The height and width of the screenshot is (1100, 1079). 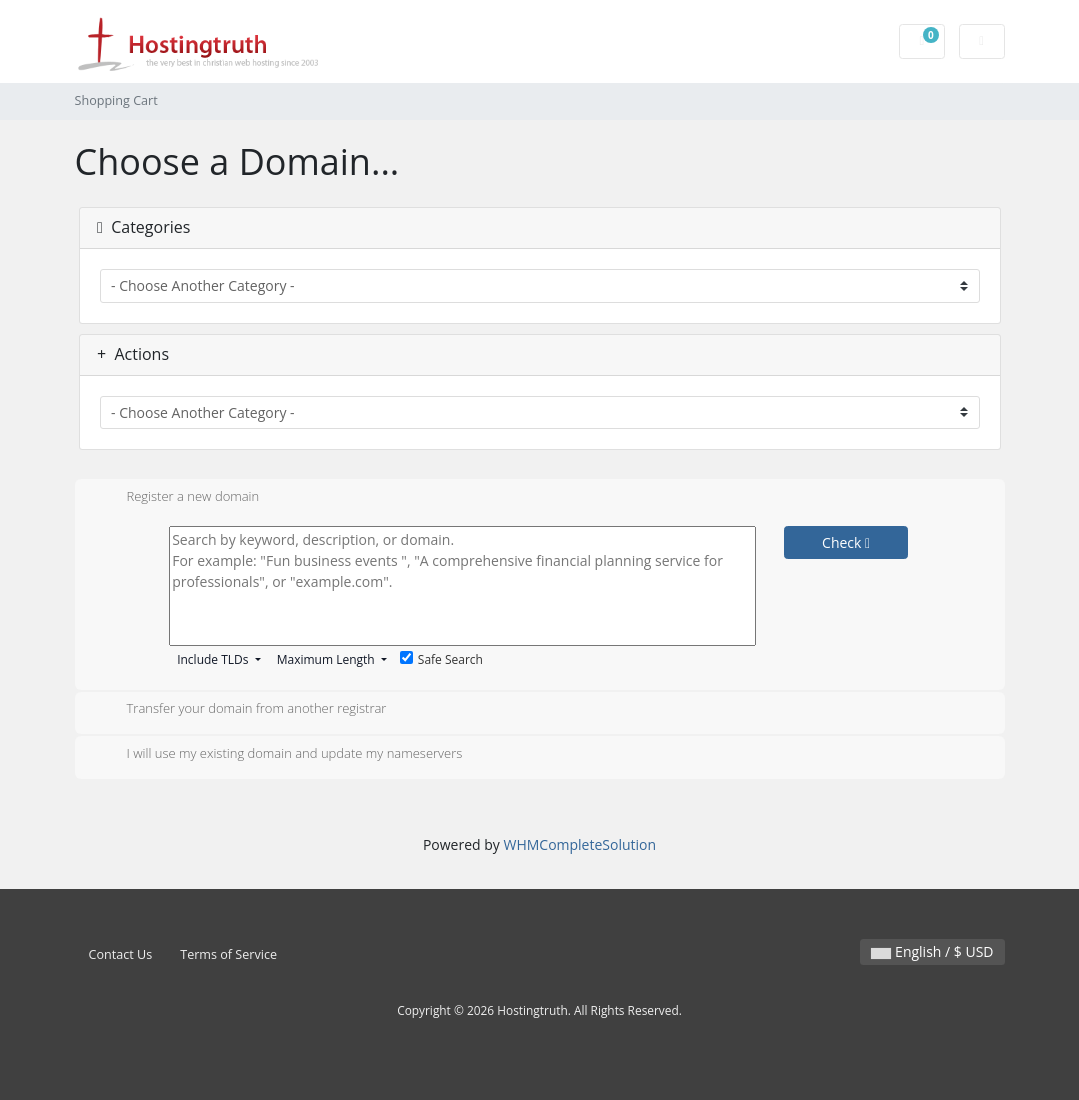 I want to click on I will use my existing domain and update my nameservers, so click(x=279, y=755).